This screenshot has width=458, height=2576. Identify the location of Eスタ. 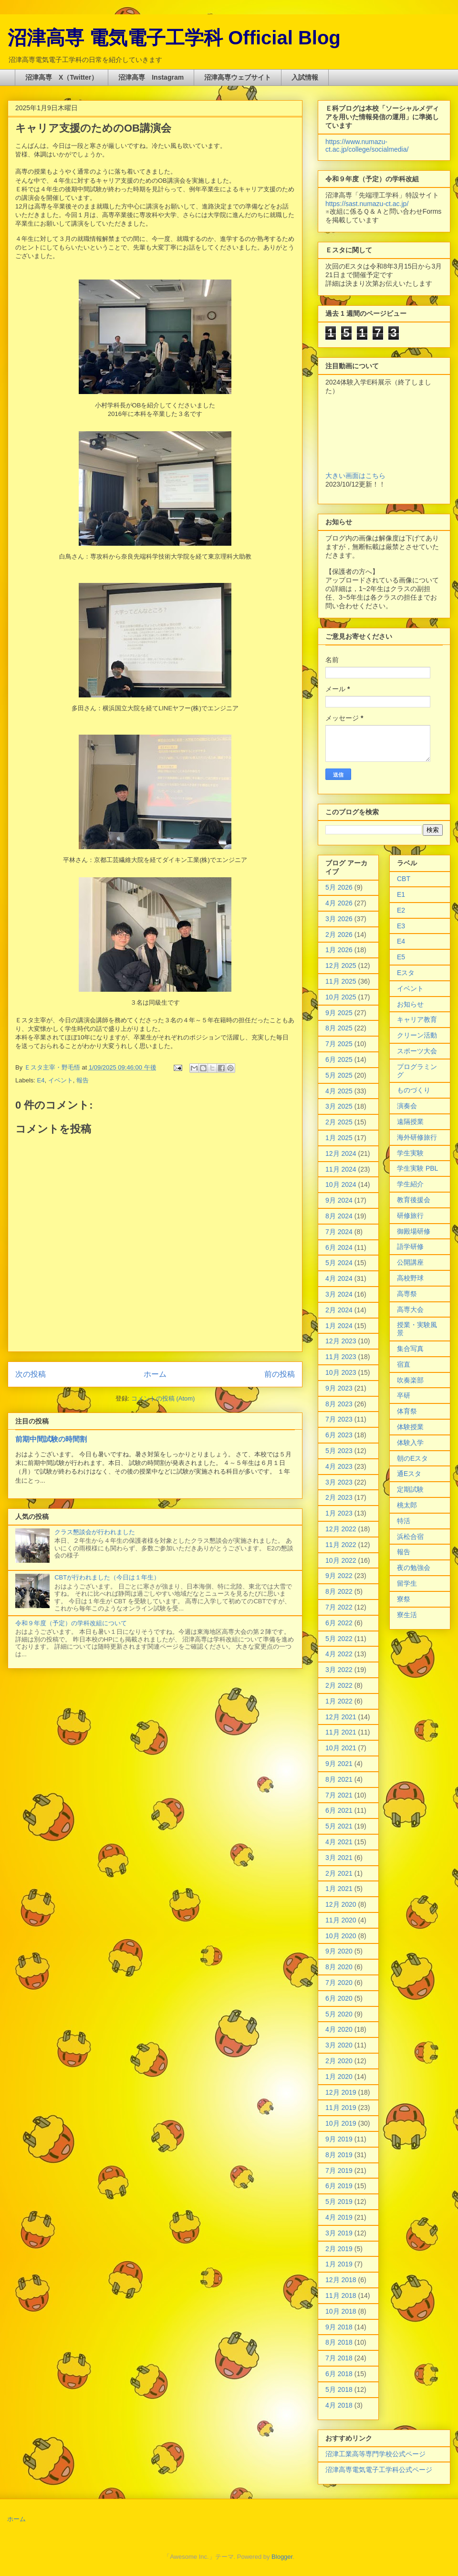
(406, 972).